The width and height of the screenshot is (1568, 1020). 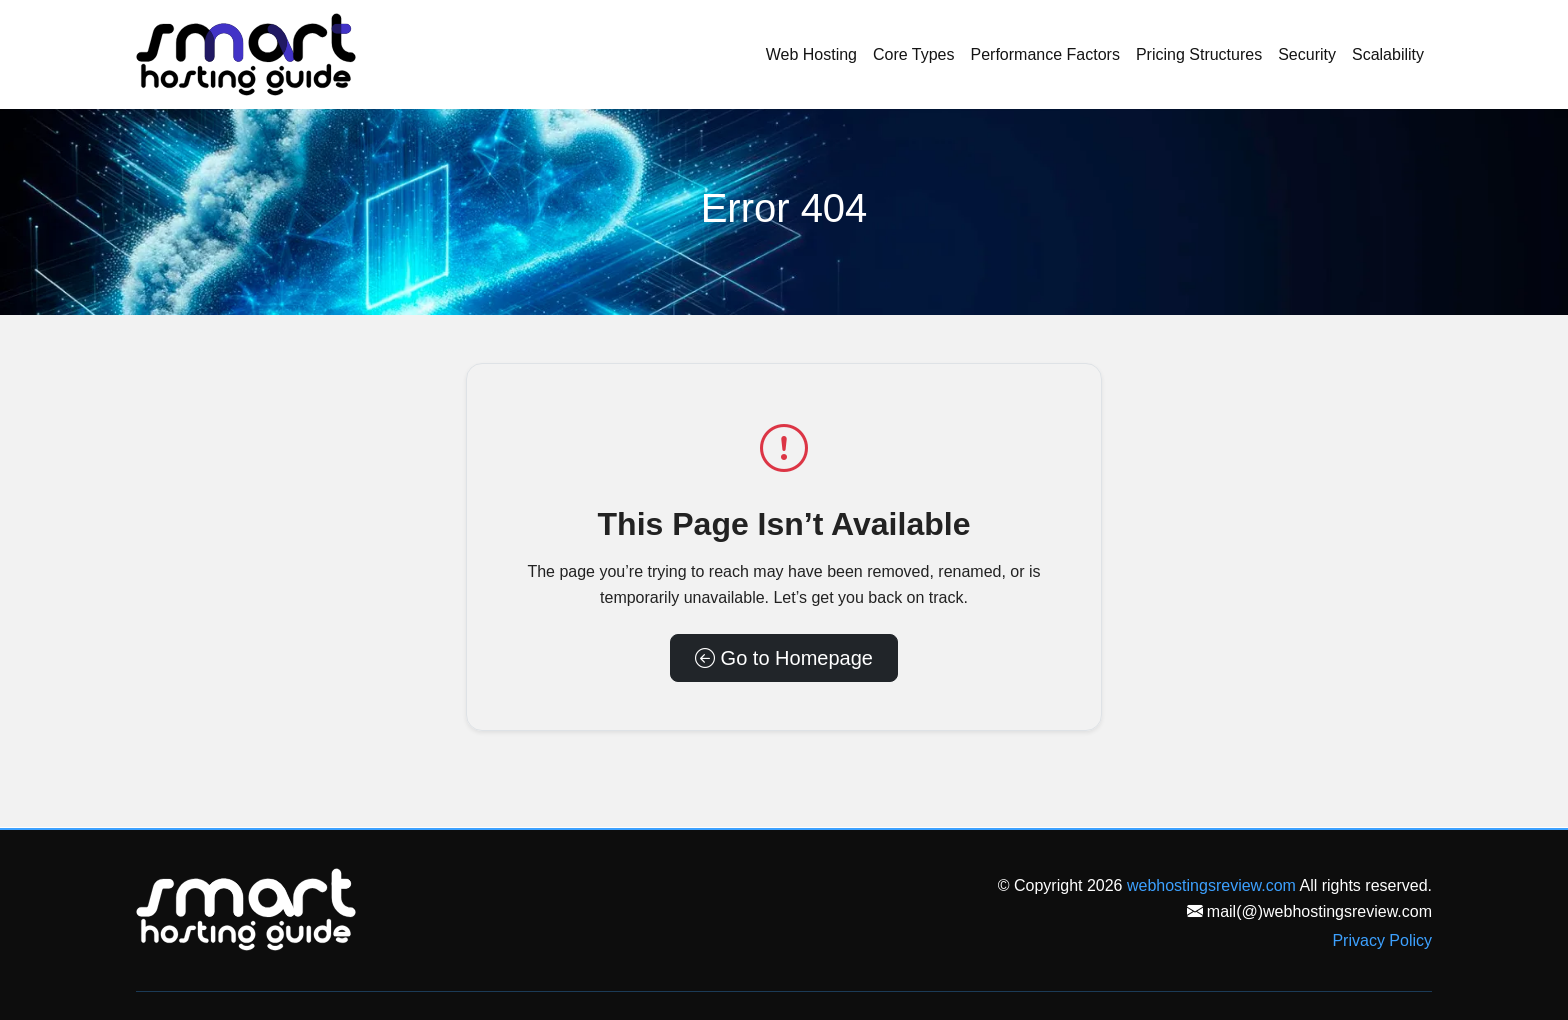 I want to click on Scalability, so click(x=1388, y=54).